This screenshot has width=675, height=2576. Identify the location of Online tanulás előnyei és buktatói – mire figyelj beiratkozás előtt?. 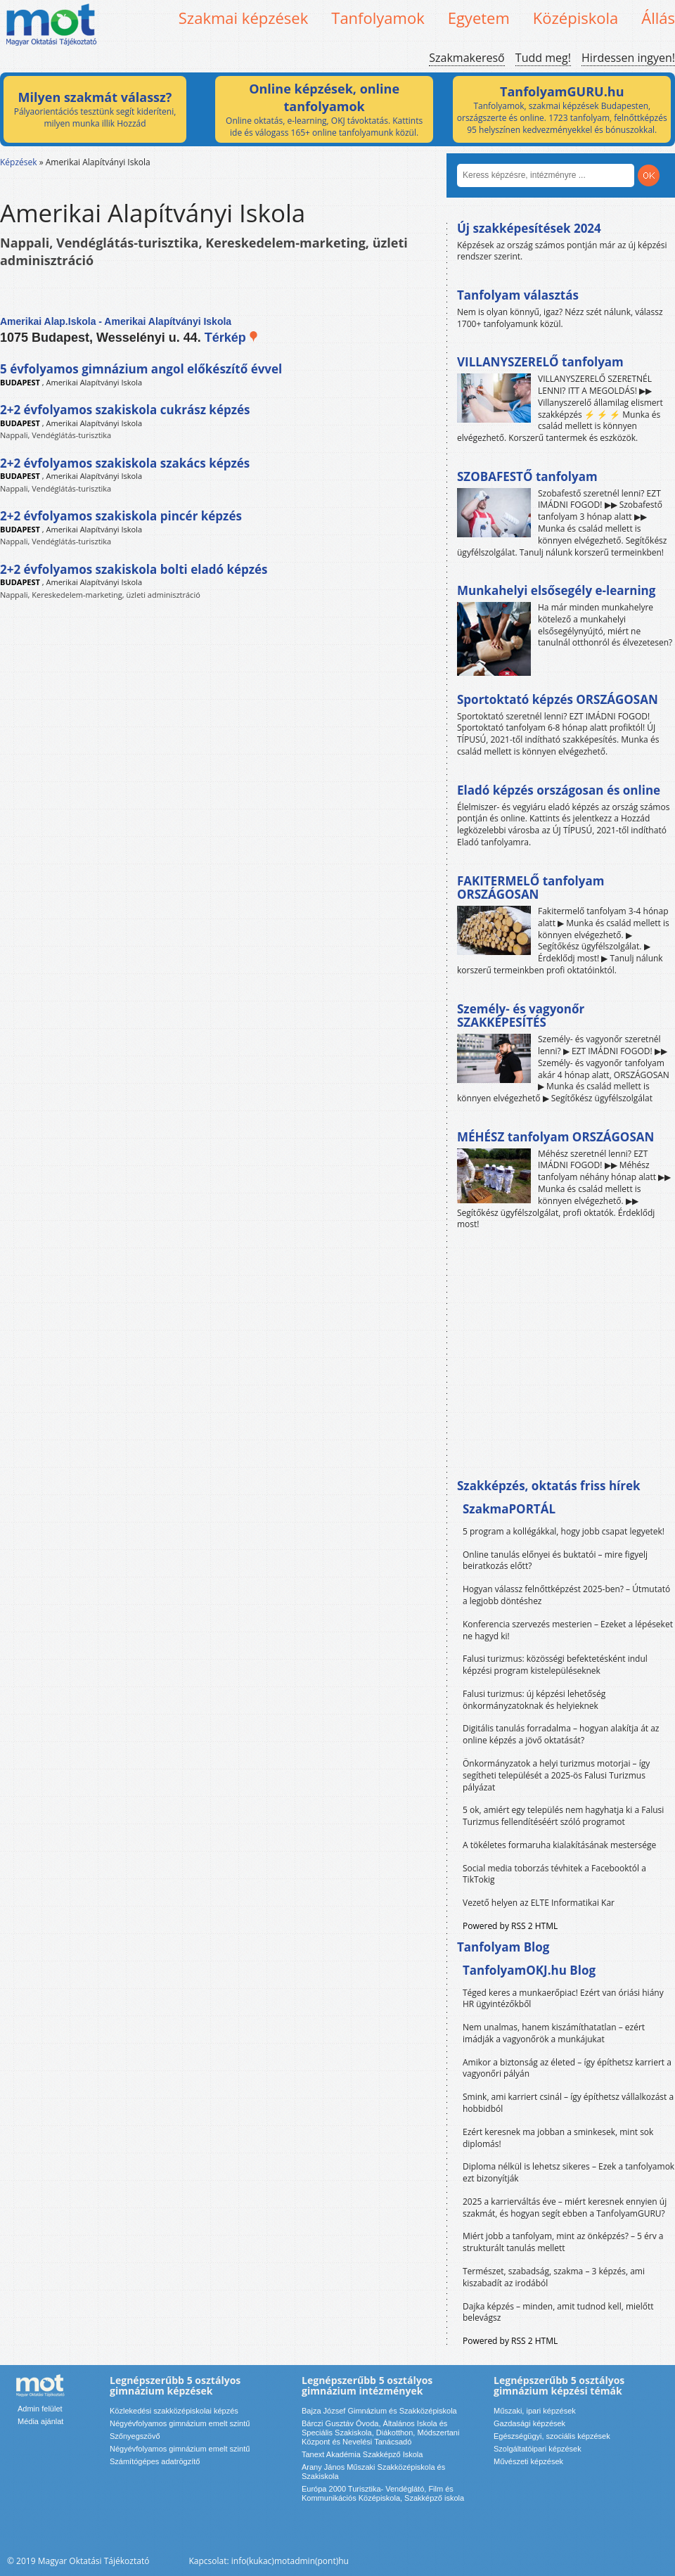
(555, 1560).